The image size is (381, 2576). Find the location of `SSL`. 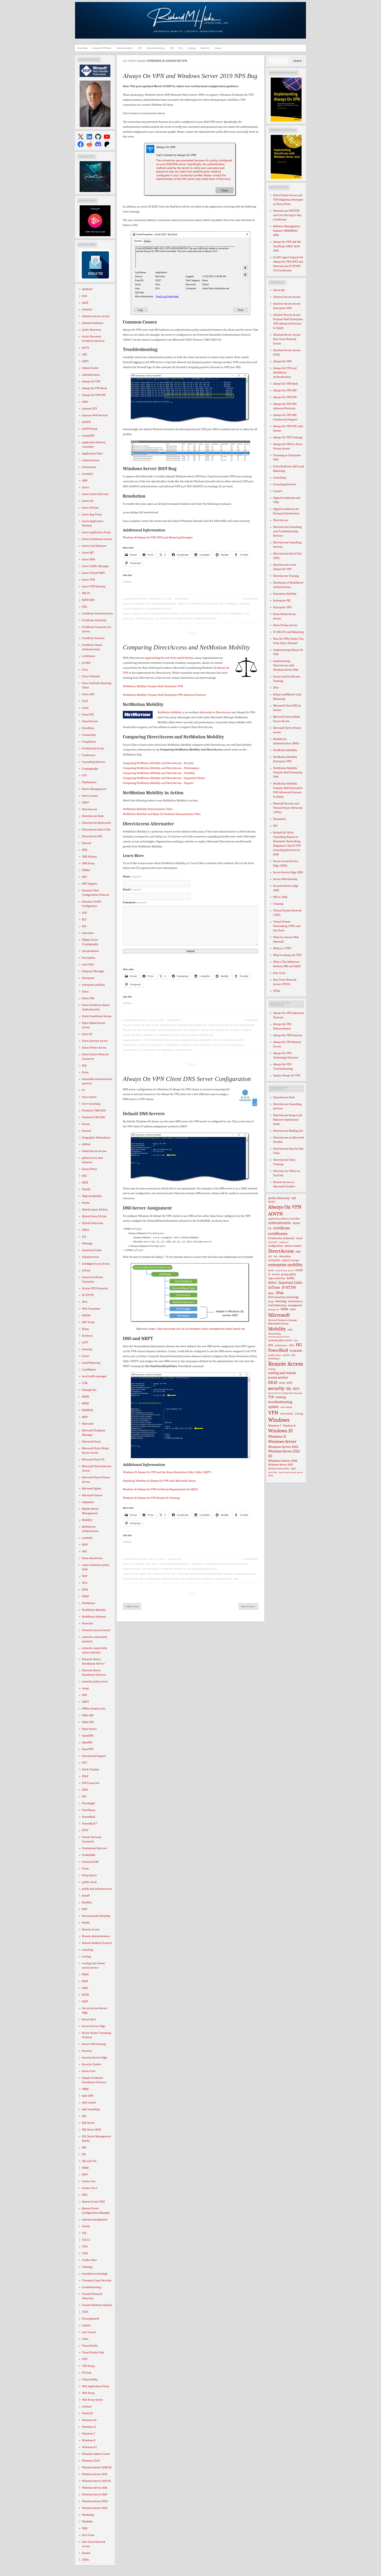

SSL is located at coordinates (84, 2154).